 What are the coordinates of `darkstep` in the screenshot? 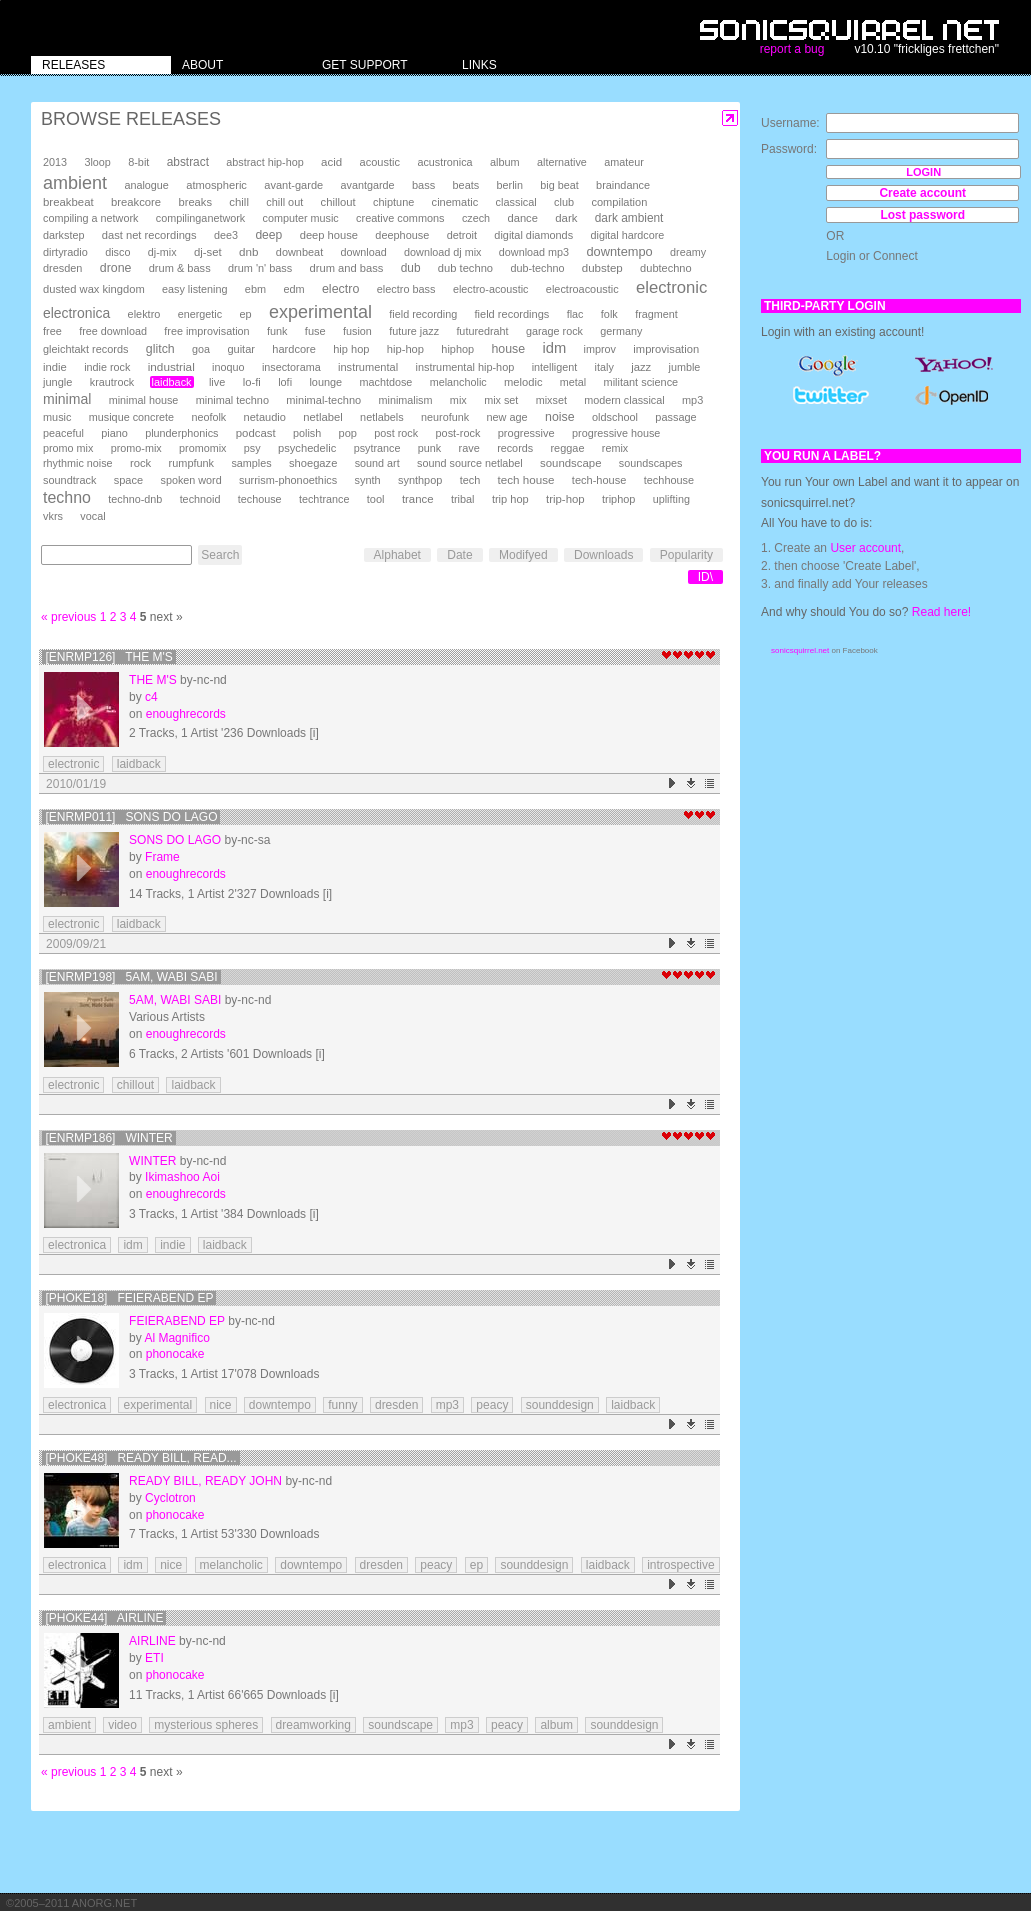 It's located at (63, 235).